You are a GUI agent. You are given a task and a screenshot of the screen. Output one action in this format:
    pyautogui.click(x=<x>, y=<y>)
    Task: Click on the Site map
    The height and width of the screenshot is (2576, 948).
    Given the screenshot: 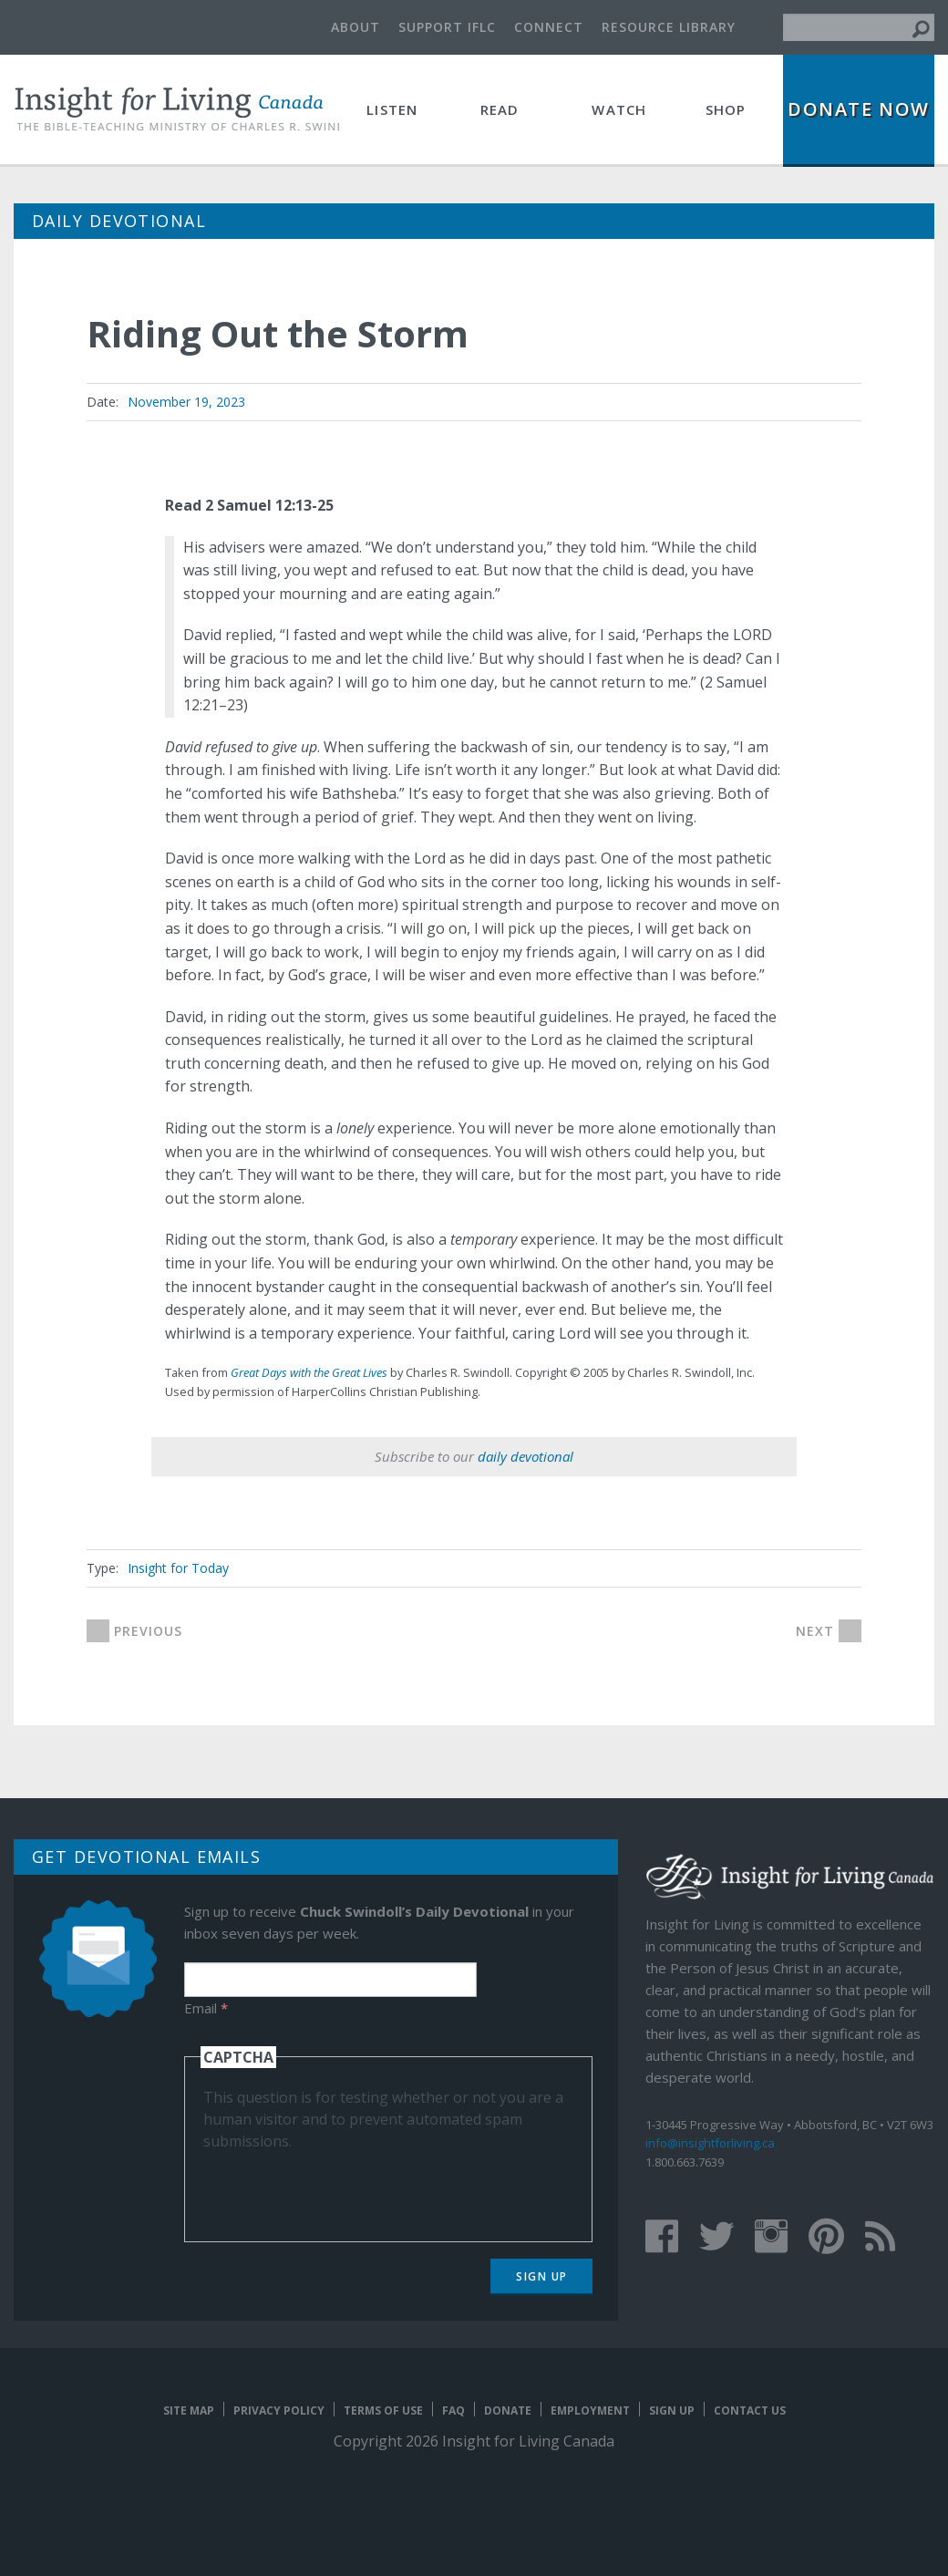 What is the action you would take?
    pyautogui.click(x=188, y=2410)
    